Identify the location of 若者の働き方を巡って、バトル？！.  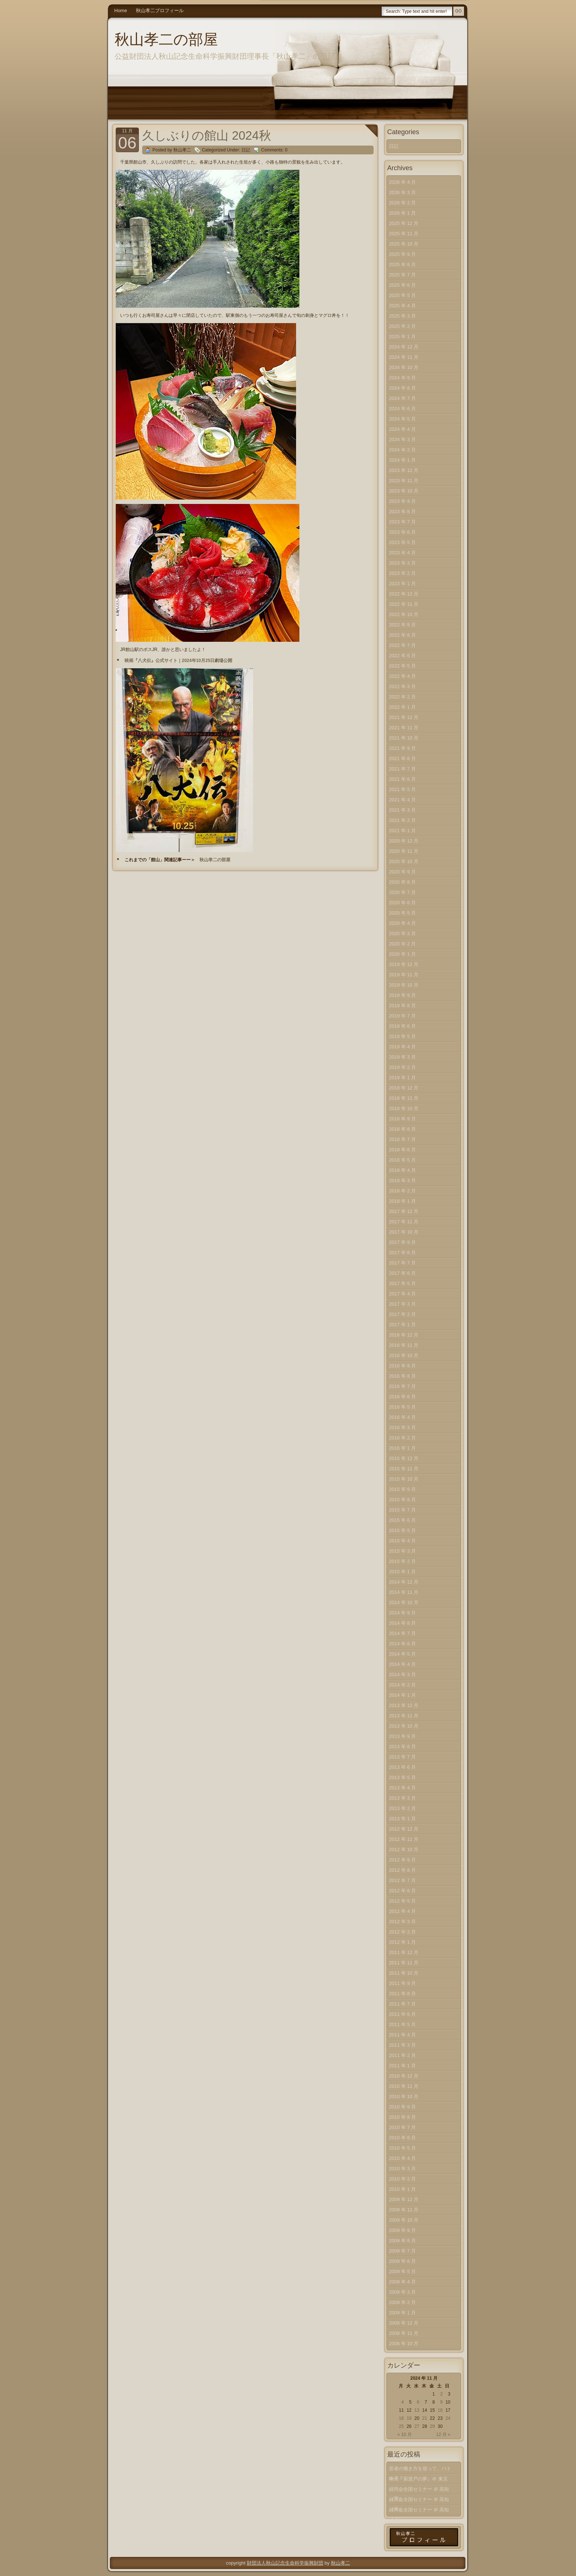
(420, 2470).